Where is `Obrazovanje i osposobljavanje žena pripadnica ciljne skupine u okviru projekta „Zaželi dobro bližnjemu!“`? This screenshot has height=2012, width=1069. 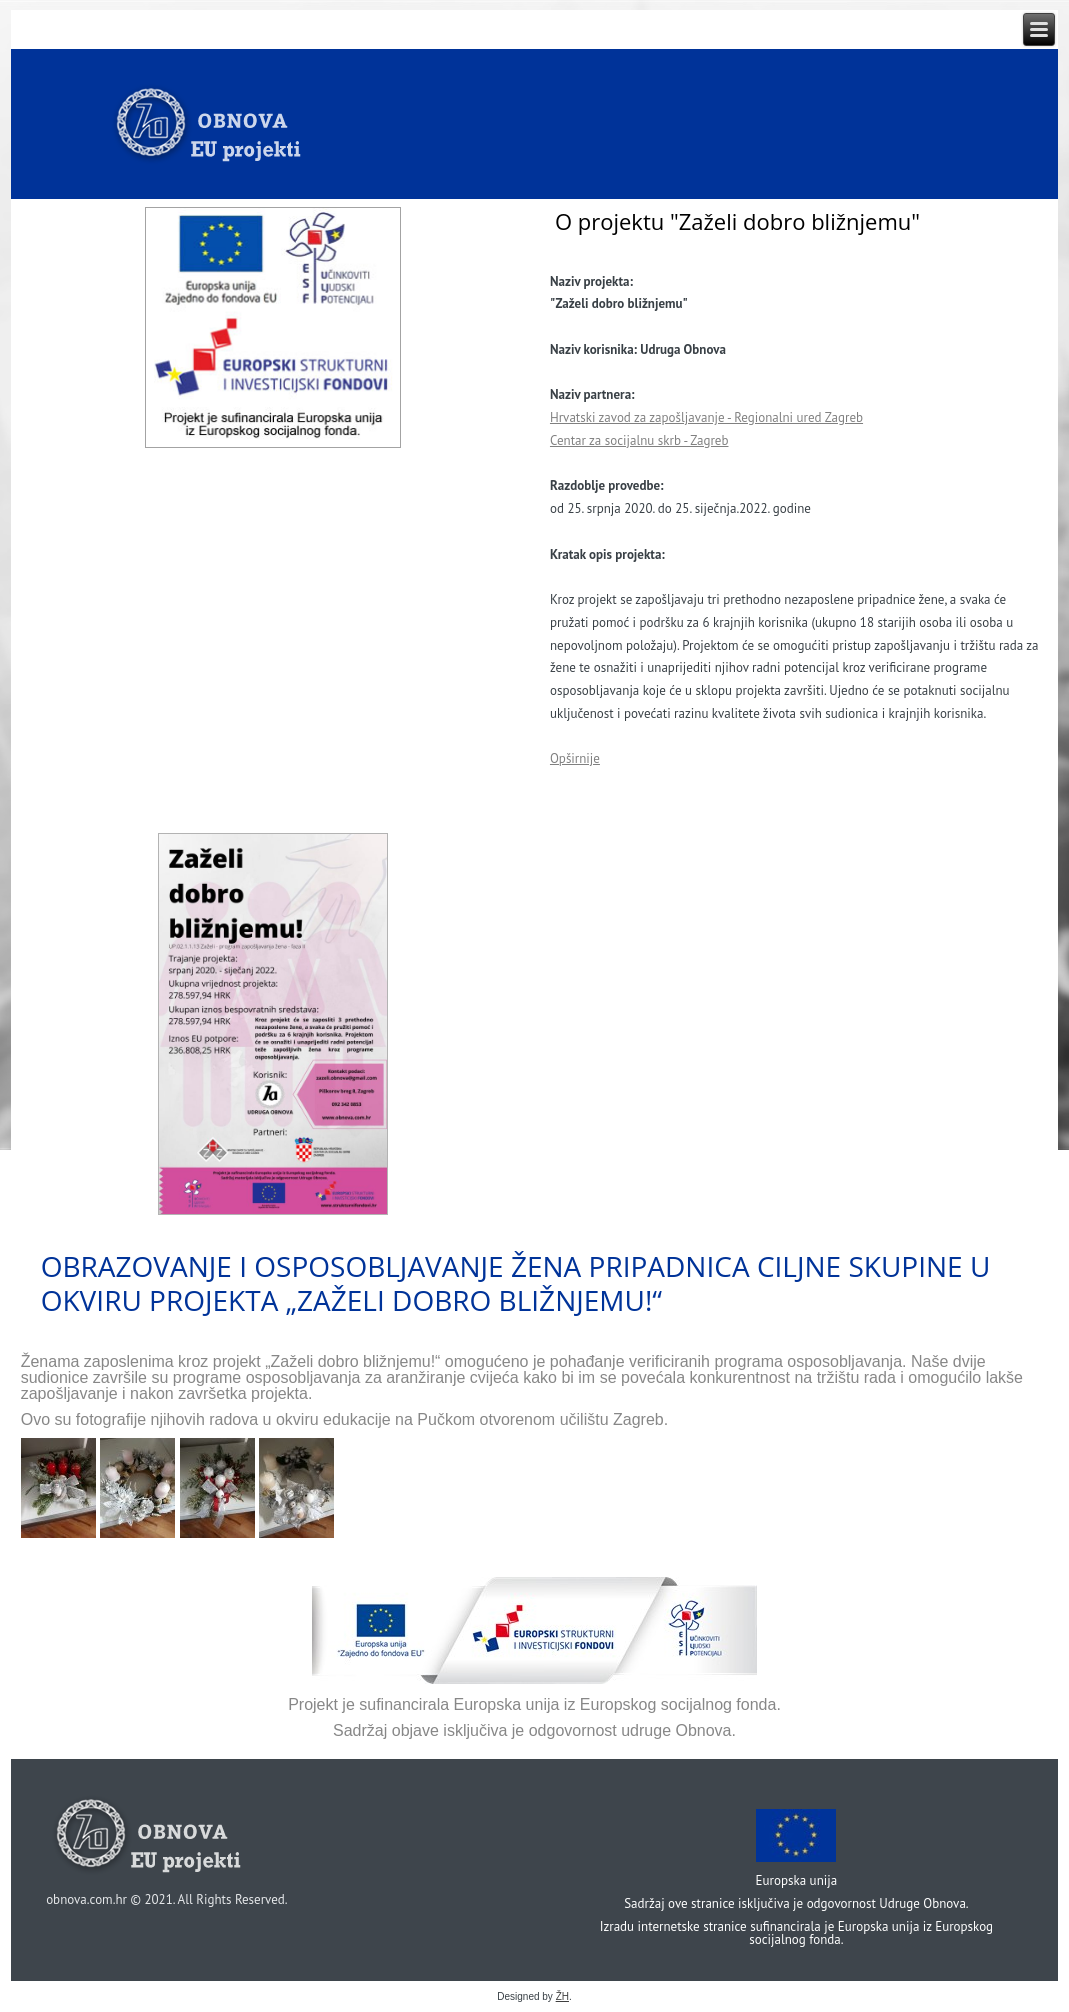 Obrazovanje i osposobljavanje žena pripadnica ciljne skupine u okviru projekta „Zaželi dobro bližnjemu!“ is located at coordinates (516, 1283).